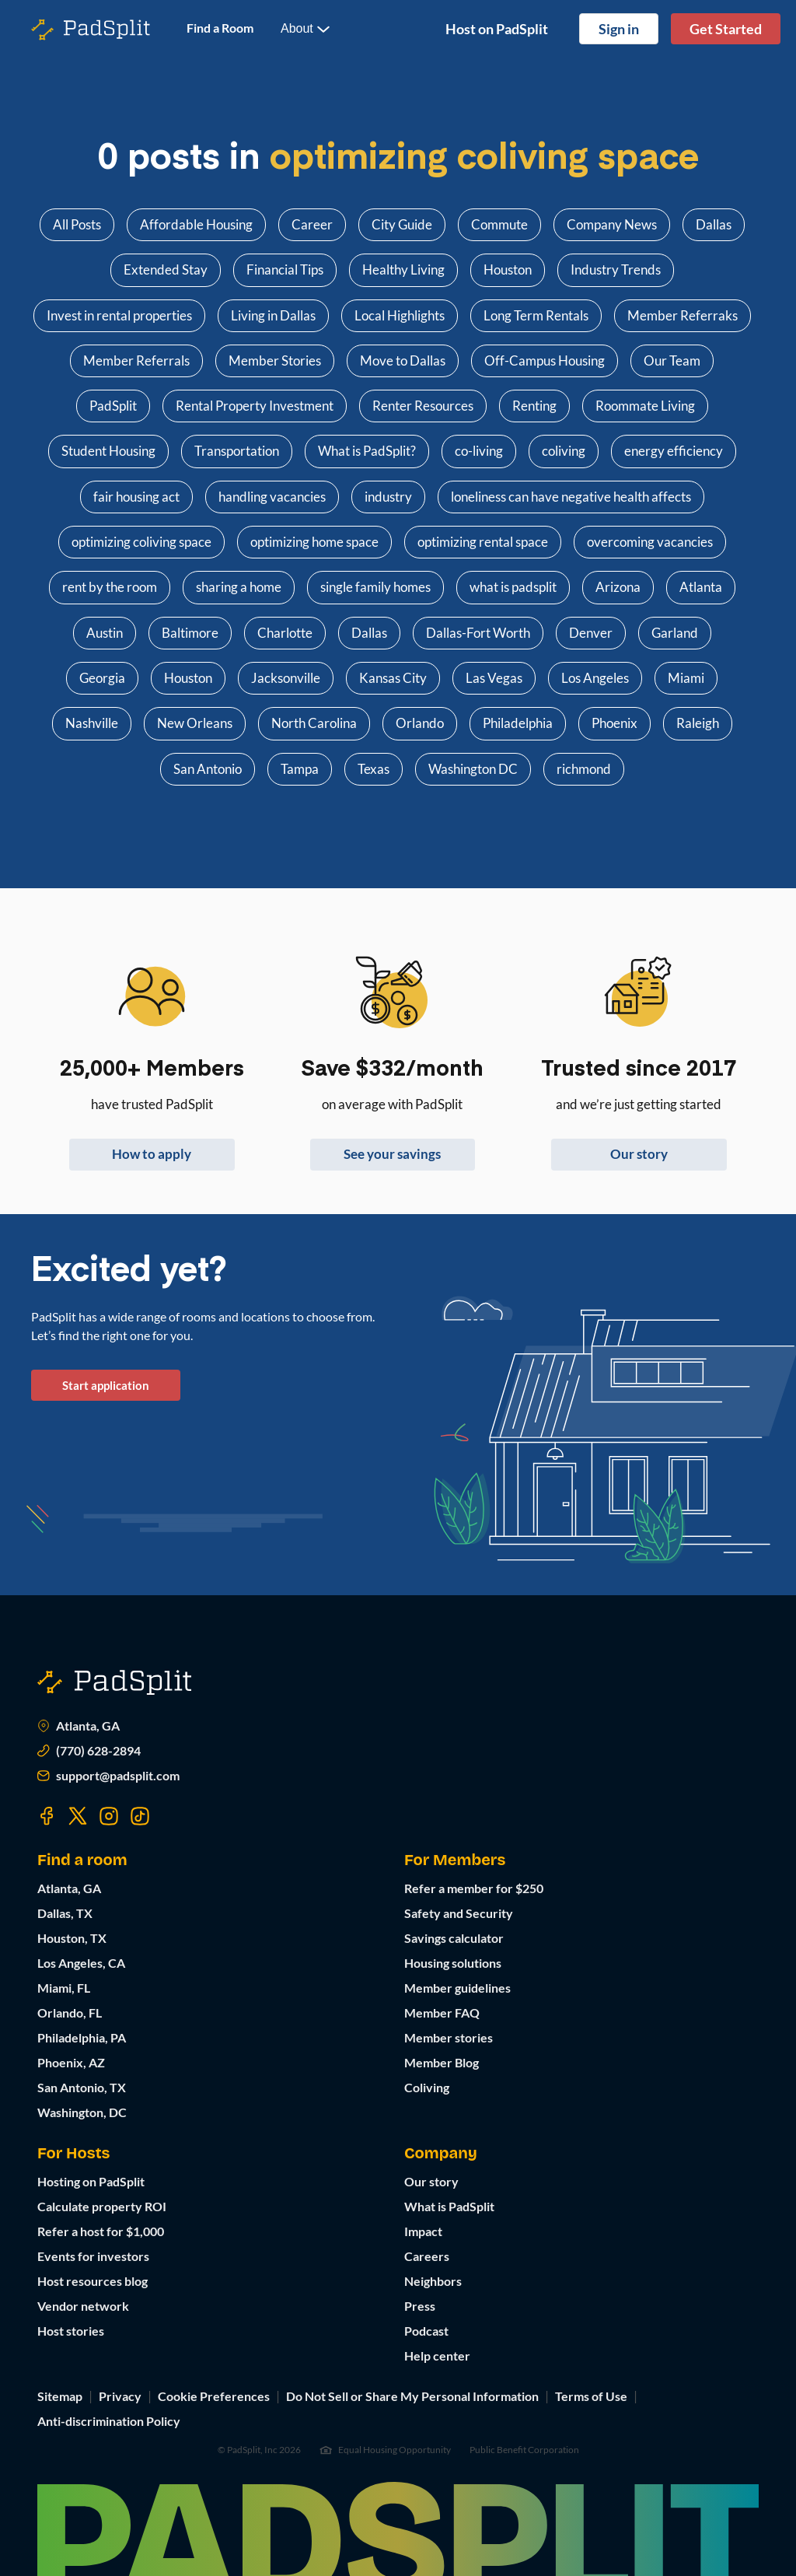 Image resolution: width=796 pixels, height=2576 pixels. What do you see at coordinates (220, 27) in the screenshot?
I see `Find a Room` at bounding box center [220, 27].